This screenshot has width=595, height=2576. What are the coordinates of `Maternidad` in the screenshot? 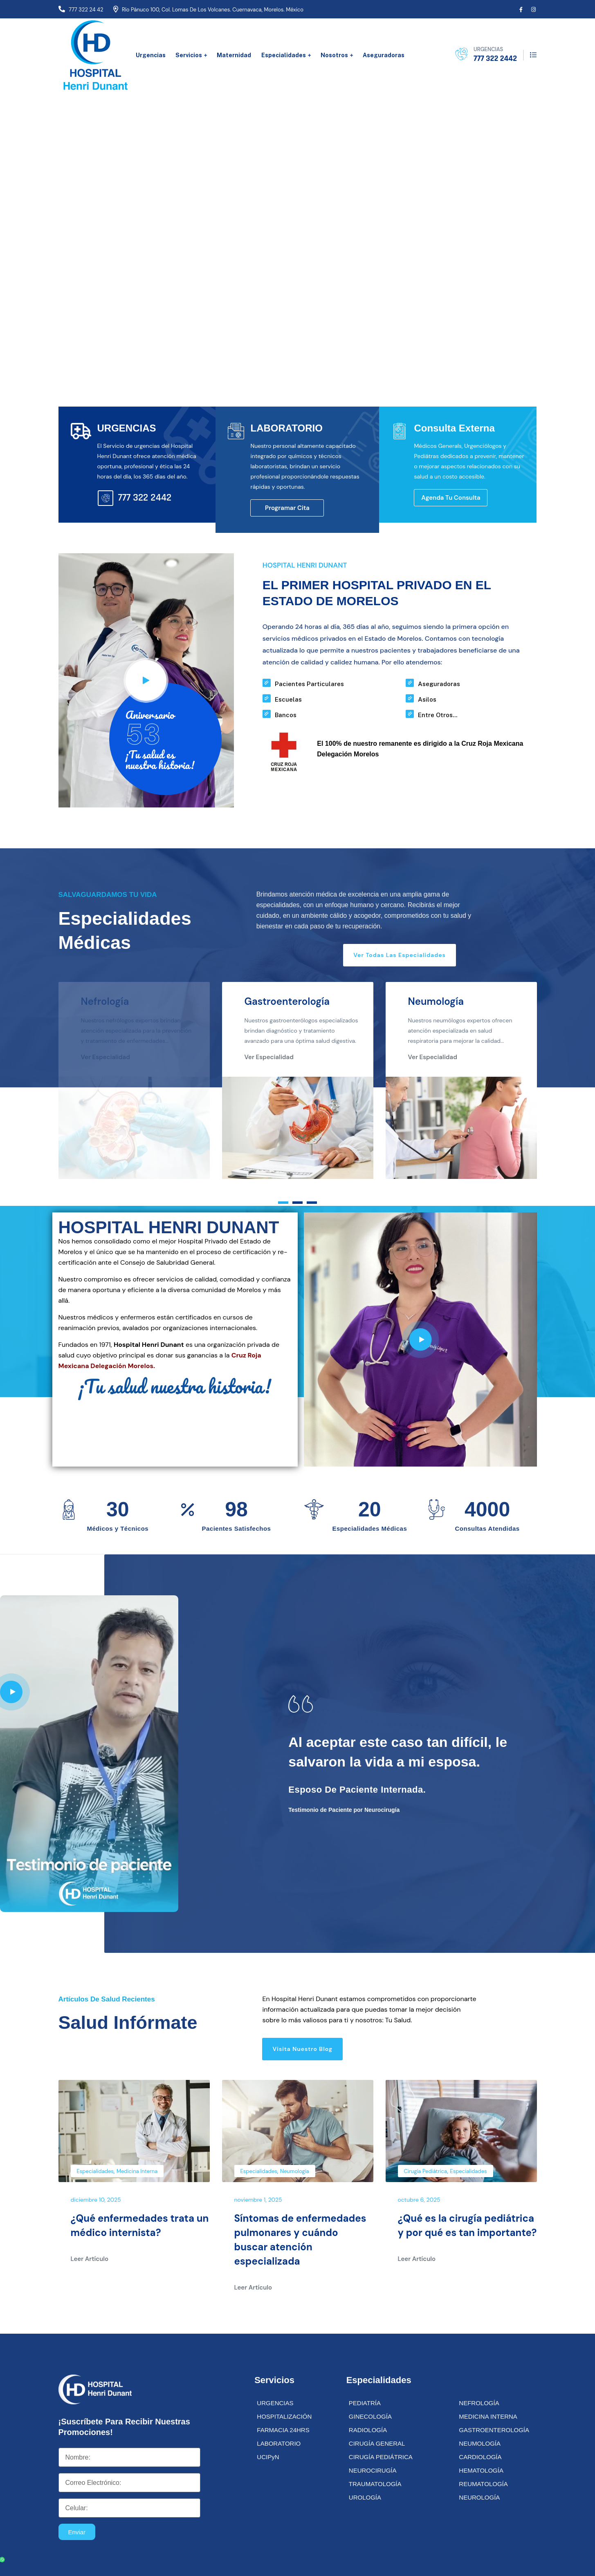 It's located at (234, 55).